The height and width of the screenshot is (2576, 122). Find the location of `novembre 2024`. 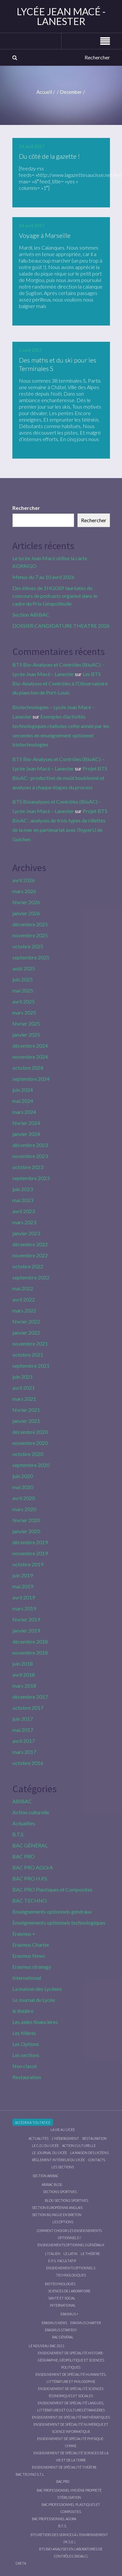

novembre 2024 is located at coordinates (30, 1057).